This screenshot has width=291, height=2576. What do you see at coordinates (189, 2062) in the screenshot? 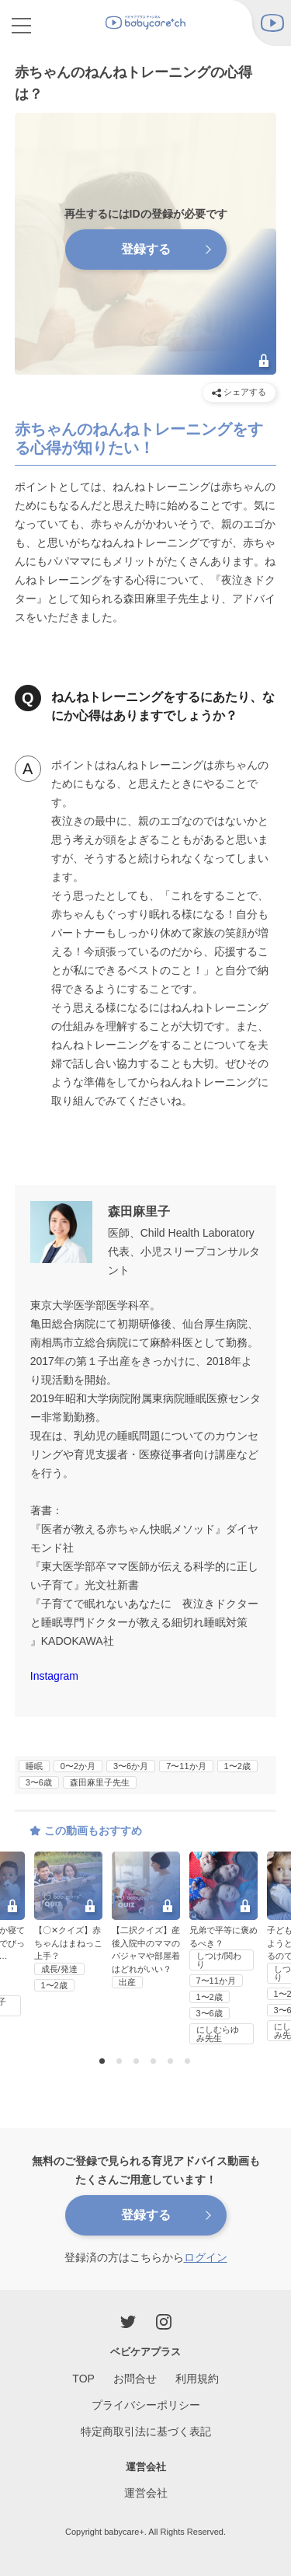
I see `6 [button]` at bounding box center [189, 2062].